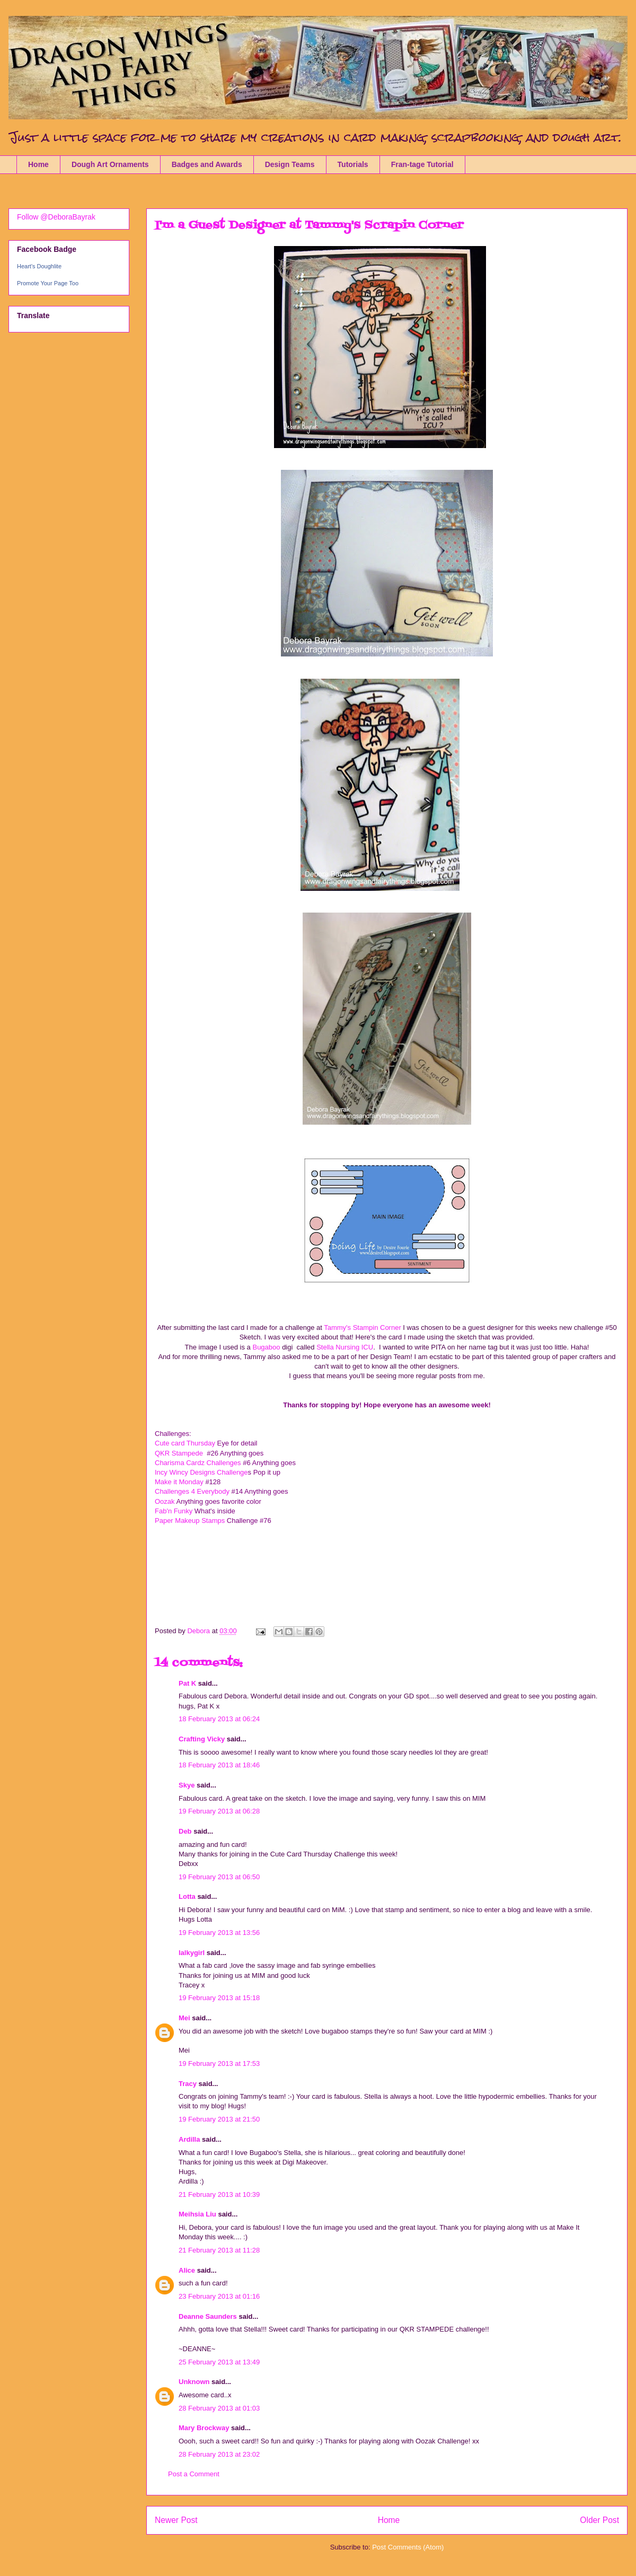 This screenshot has width=636, height=2576. I want to click on Newer Post, so click(176, 2520).